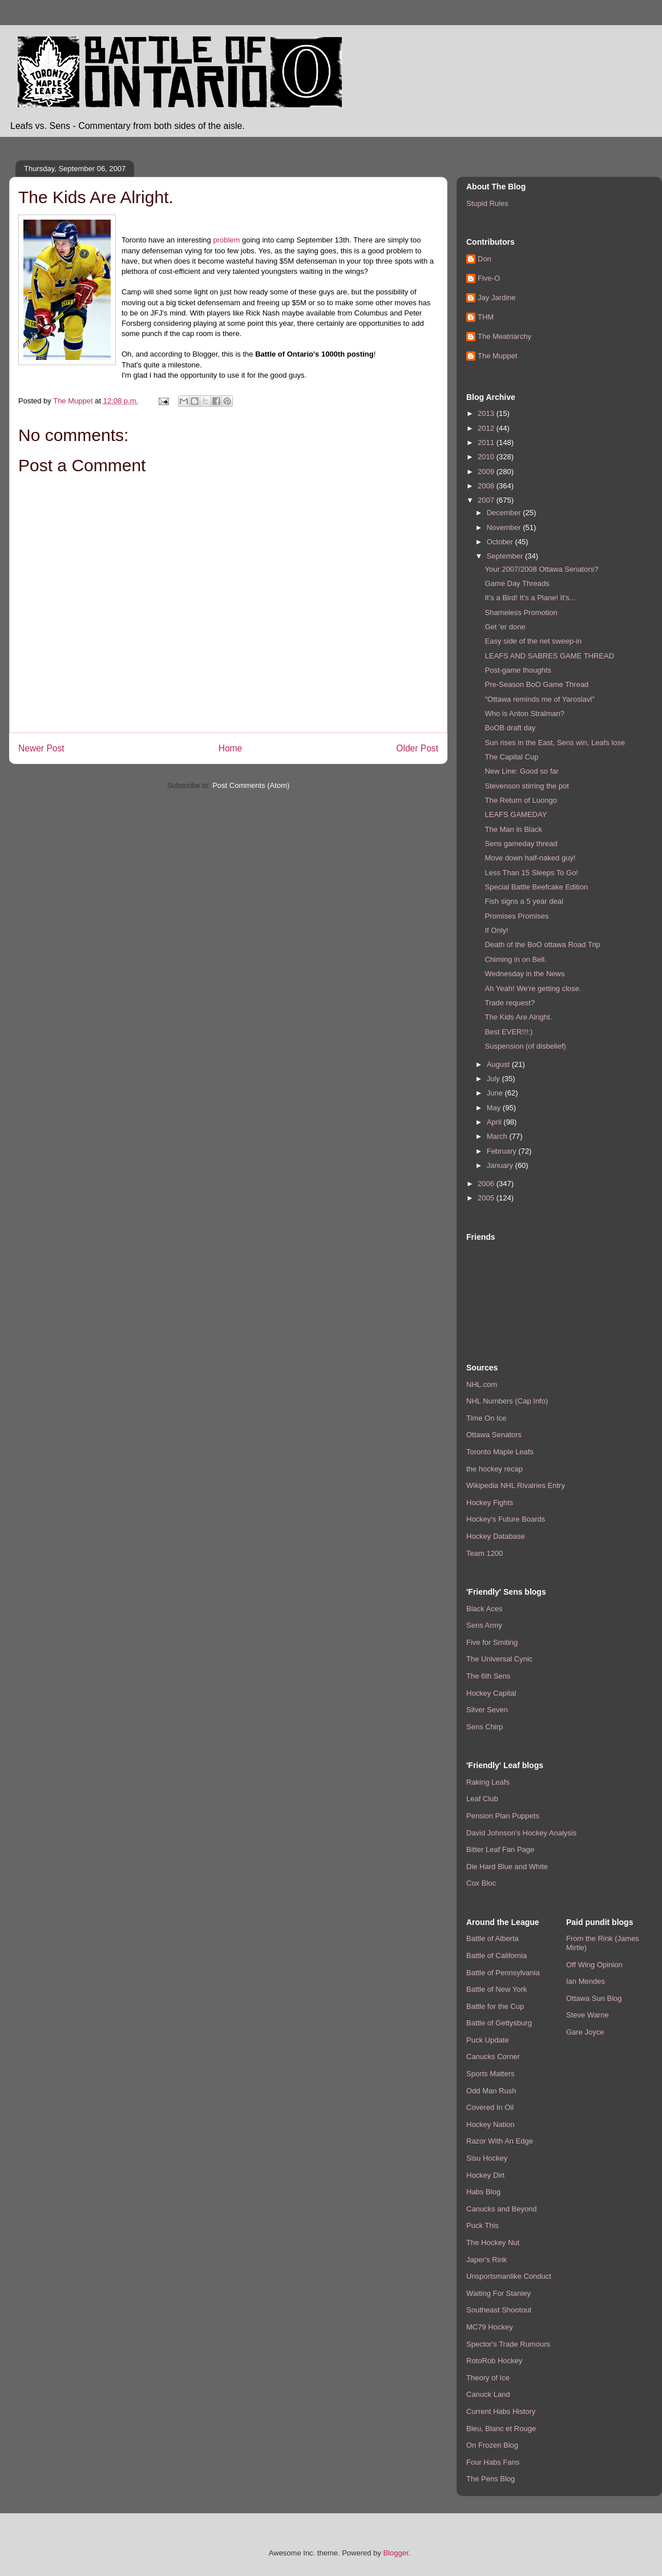 The width and height of the screenshot is (662, 2576). I want to click on Odd Man Rush, so click(491, 2090).